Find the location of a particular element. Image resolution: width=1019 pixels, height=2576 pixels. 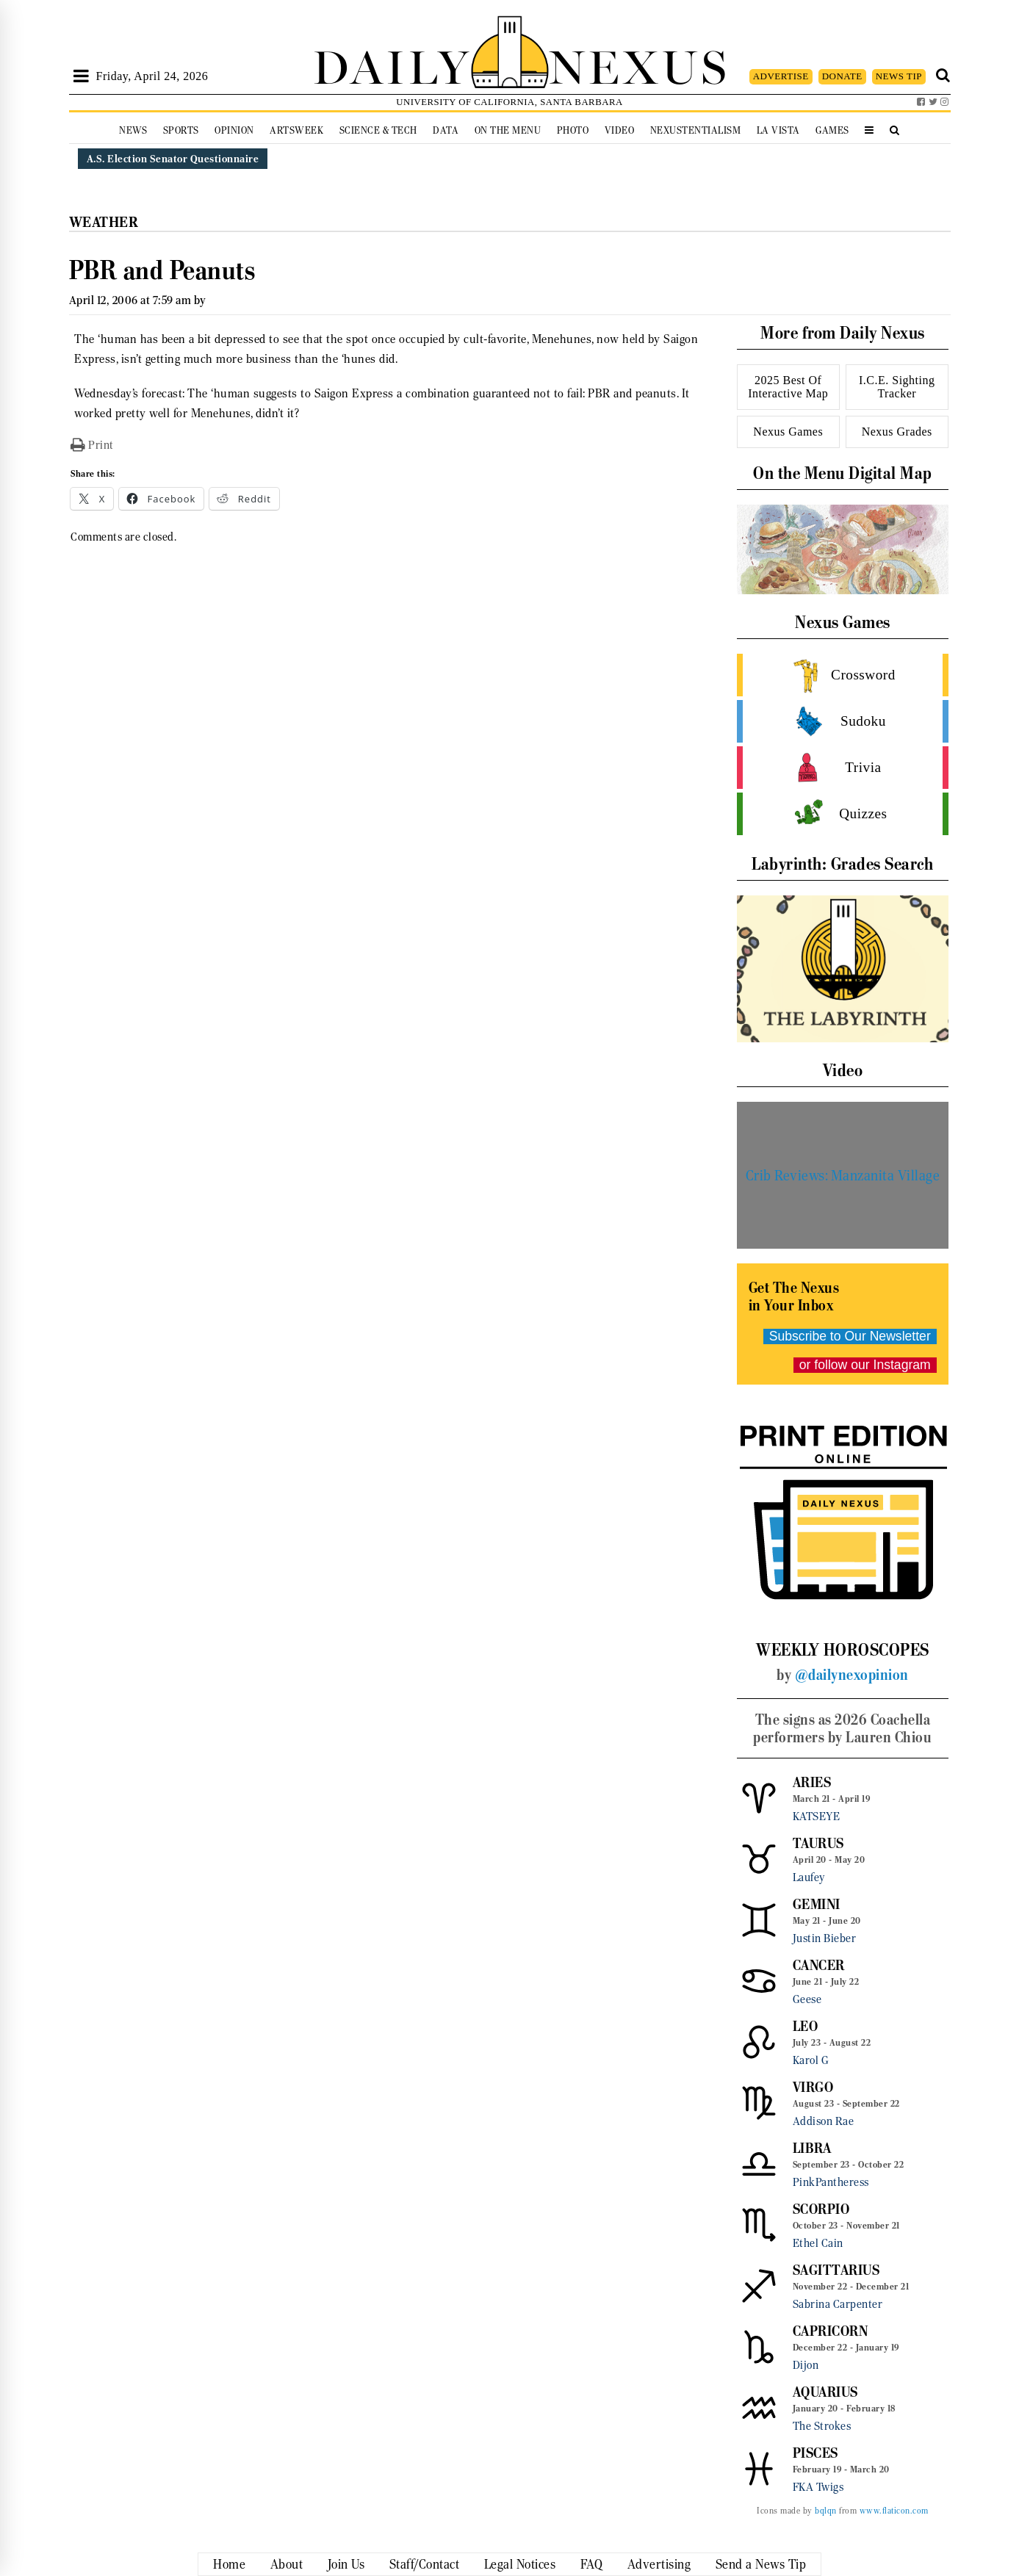

Science & Tech is located at coordinates (378, 130).